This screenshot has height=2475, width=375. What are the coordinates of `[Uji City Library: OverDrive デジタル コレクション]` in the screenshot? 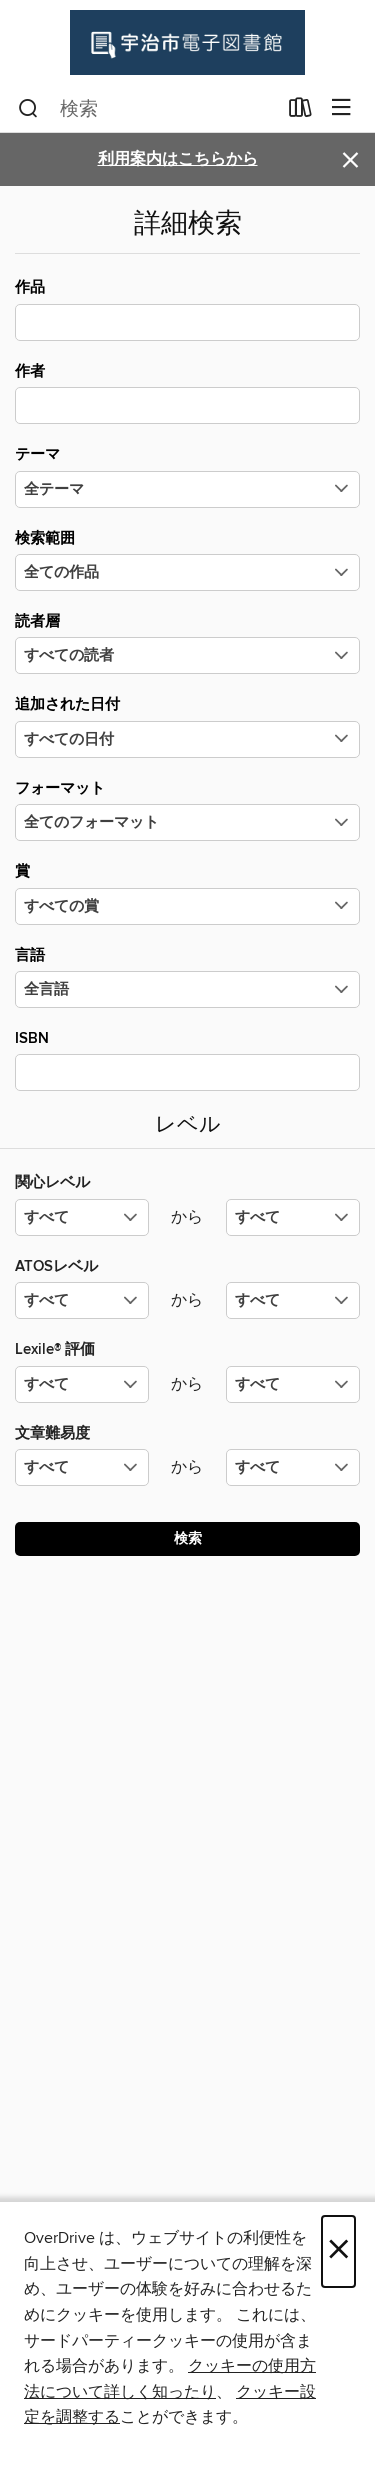 It's located at (187, 42).